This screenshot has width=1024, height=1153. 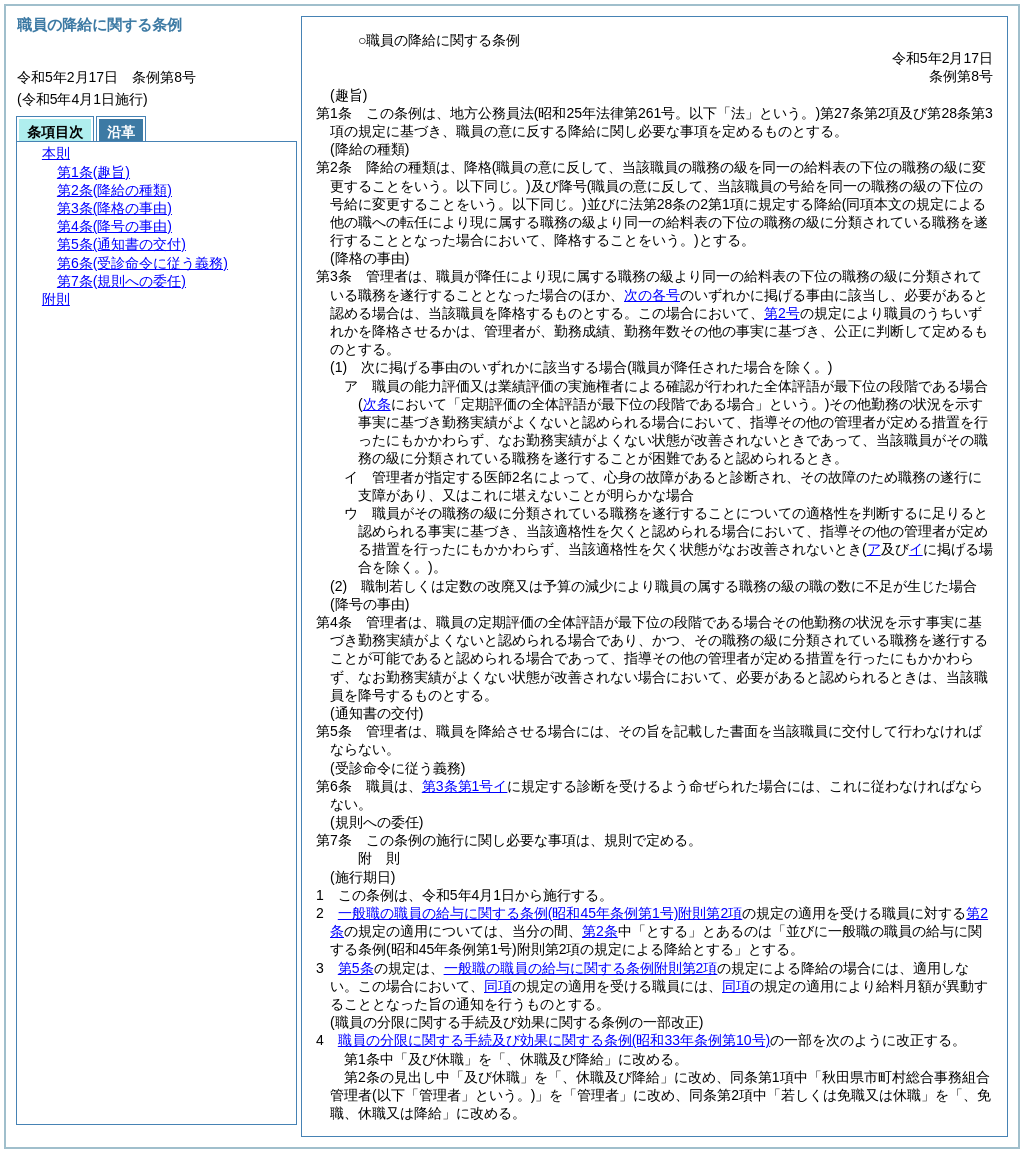 What do you see at coordinates (782, 313) in the screenshot?
I see `第2号` at bounding box center [782, 313].